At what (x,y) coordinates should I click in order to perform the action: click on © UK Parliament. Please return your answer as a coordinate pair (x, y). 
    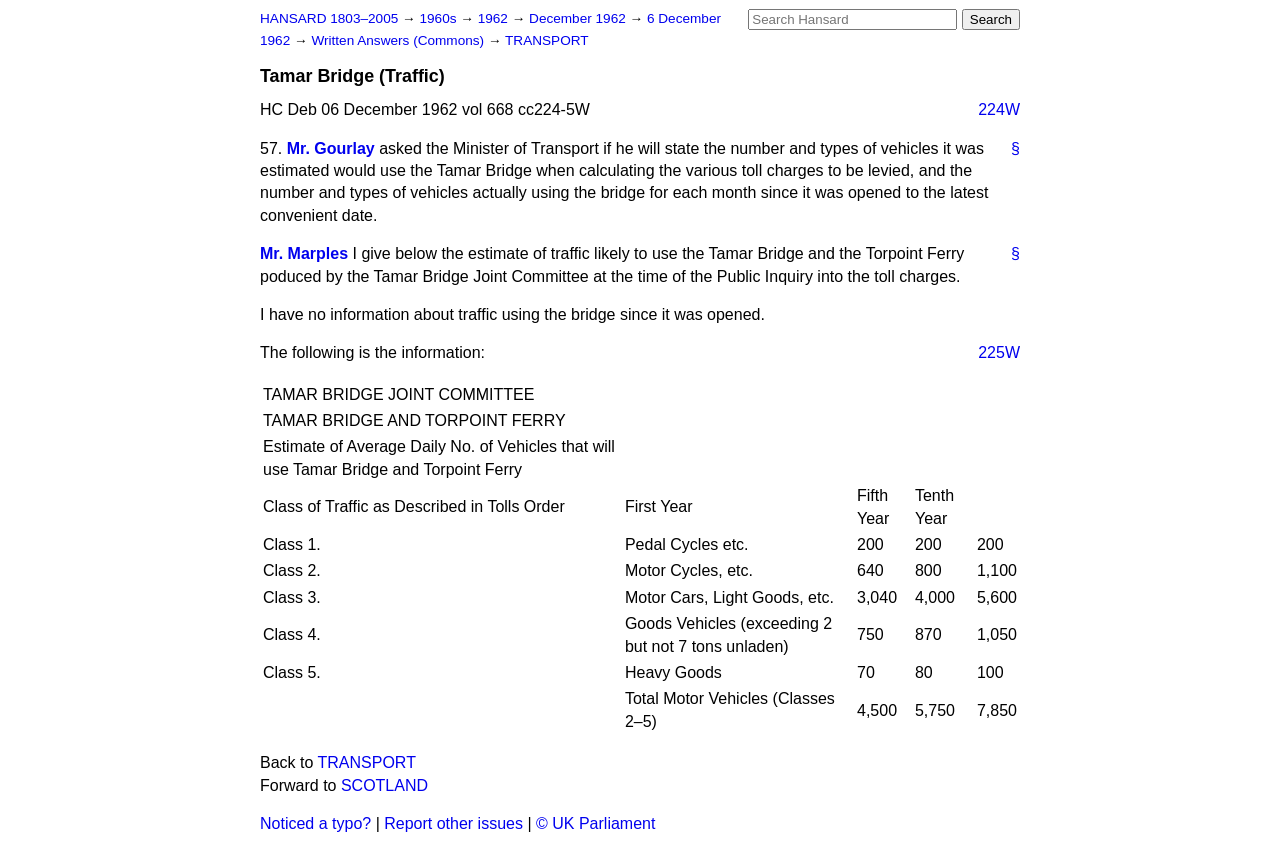
    Looking at the image, I should click on (595, 823).